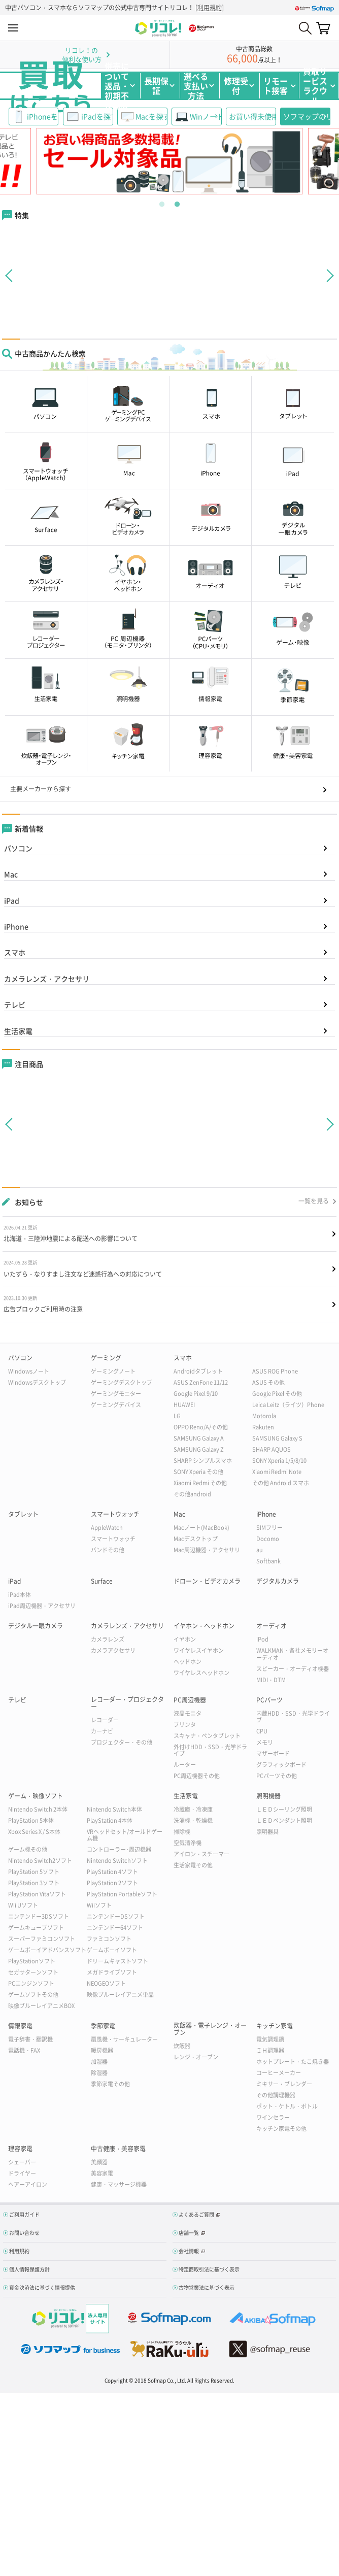  What do you see at coordinates (41, 2005) in the screenshot?
I see `映像ブルーレイアニメBOX` at bounding box center [41, 2005].